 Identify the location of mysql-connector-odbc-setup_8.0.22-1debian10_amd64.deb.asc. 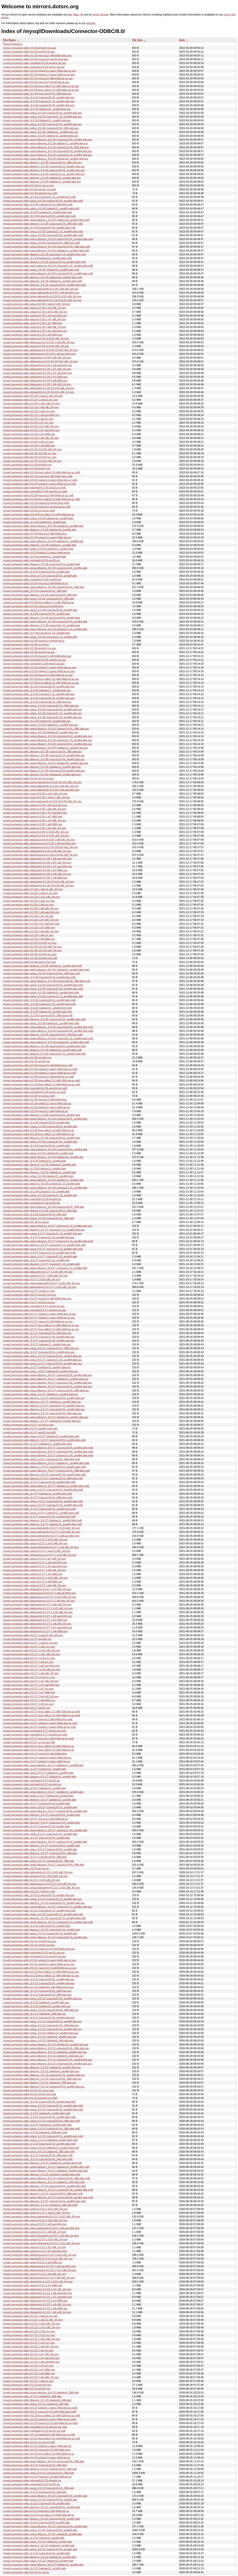
(40, 2033).